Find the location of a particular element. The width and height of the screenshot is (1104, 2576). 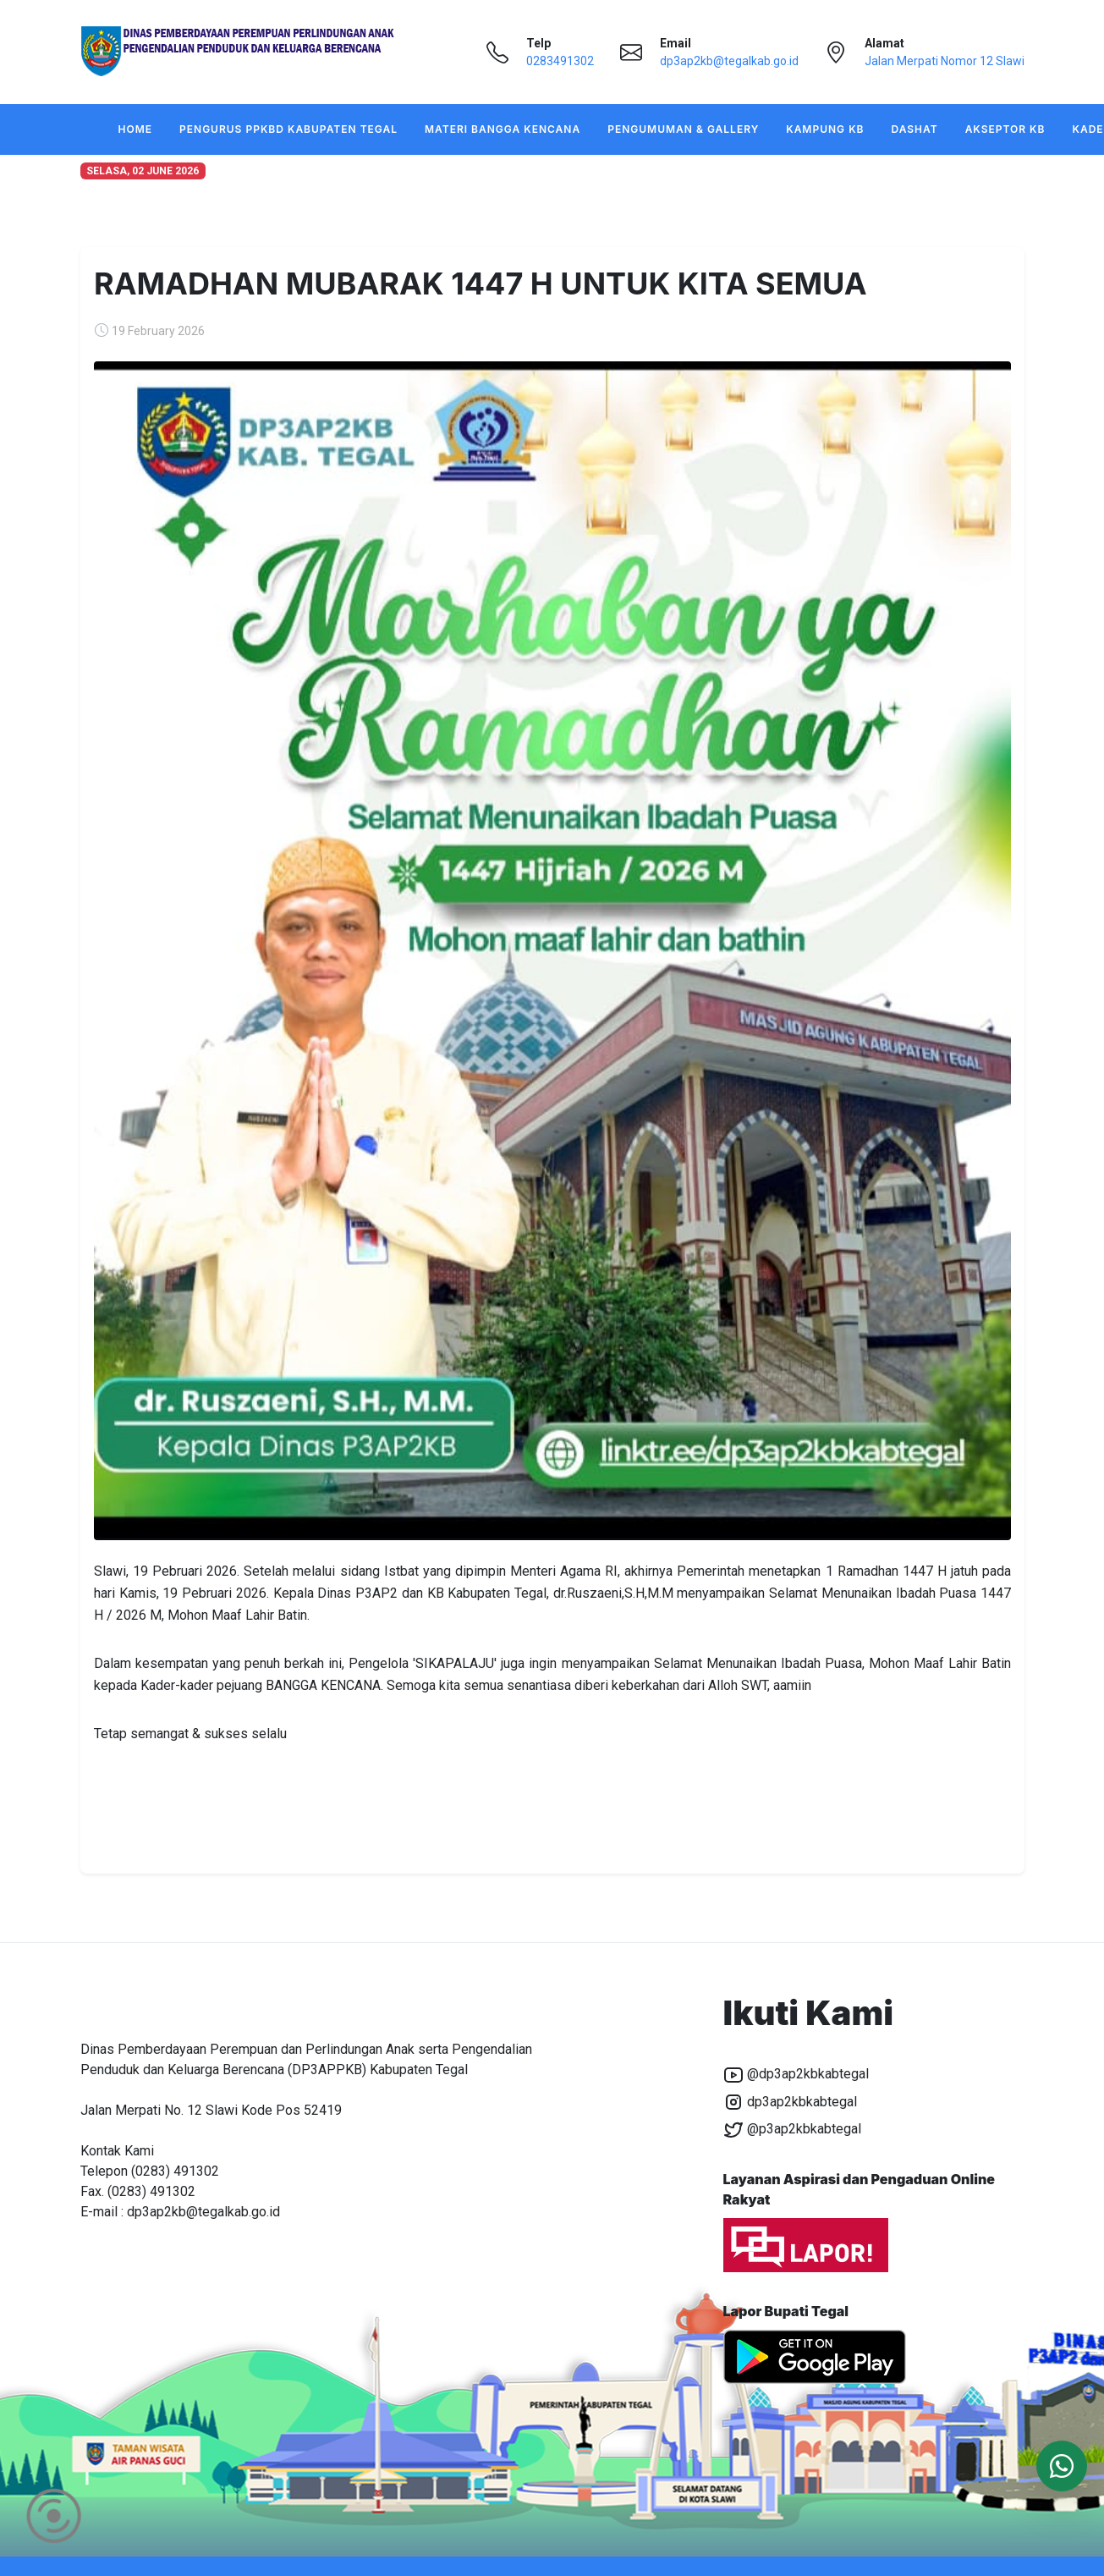

@p3ap2kbkabtegal is located at coordinates (792, 2130).